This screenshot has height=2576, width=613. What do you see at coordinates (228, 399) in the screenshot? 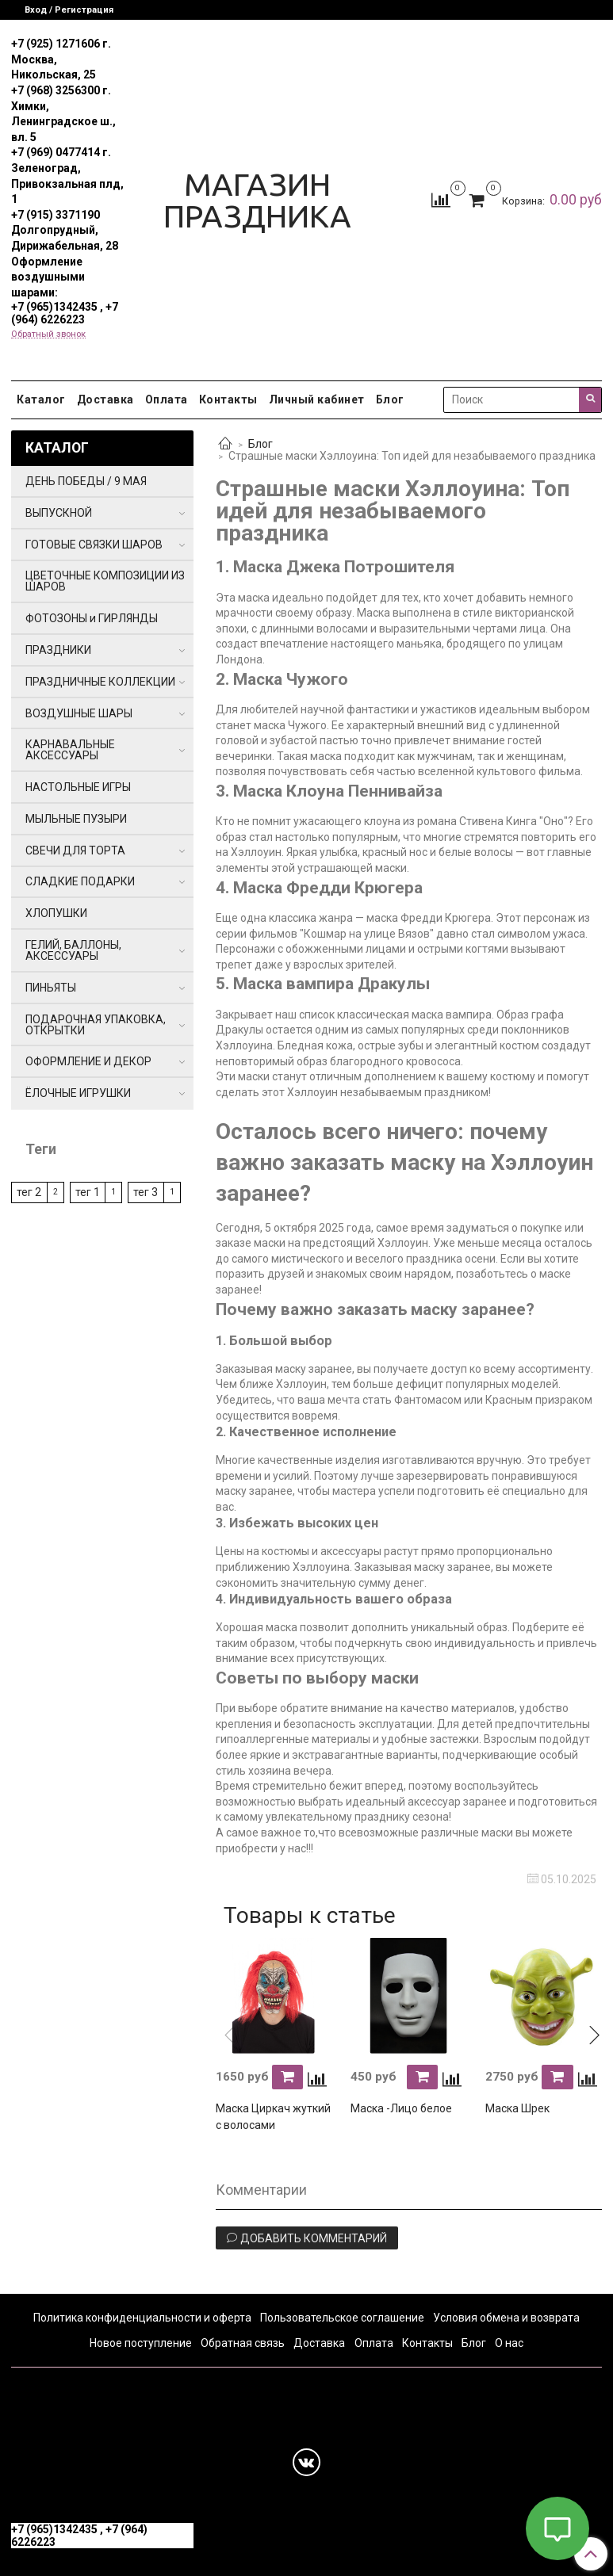
I see `Контакты` at bounding box center [228, 399].